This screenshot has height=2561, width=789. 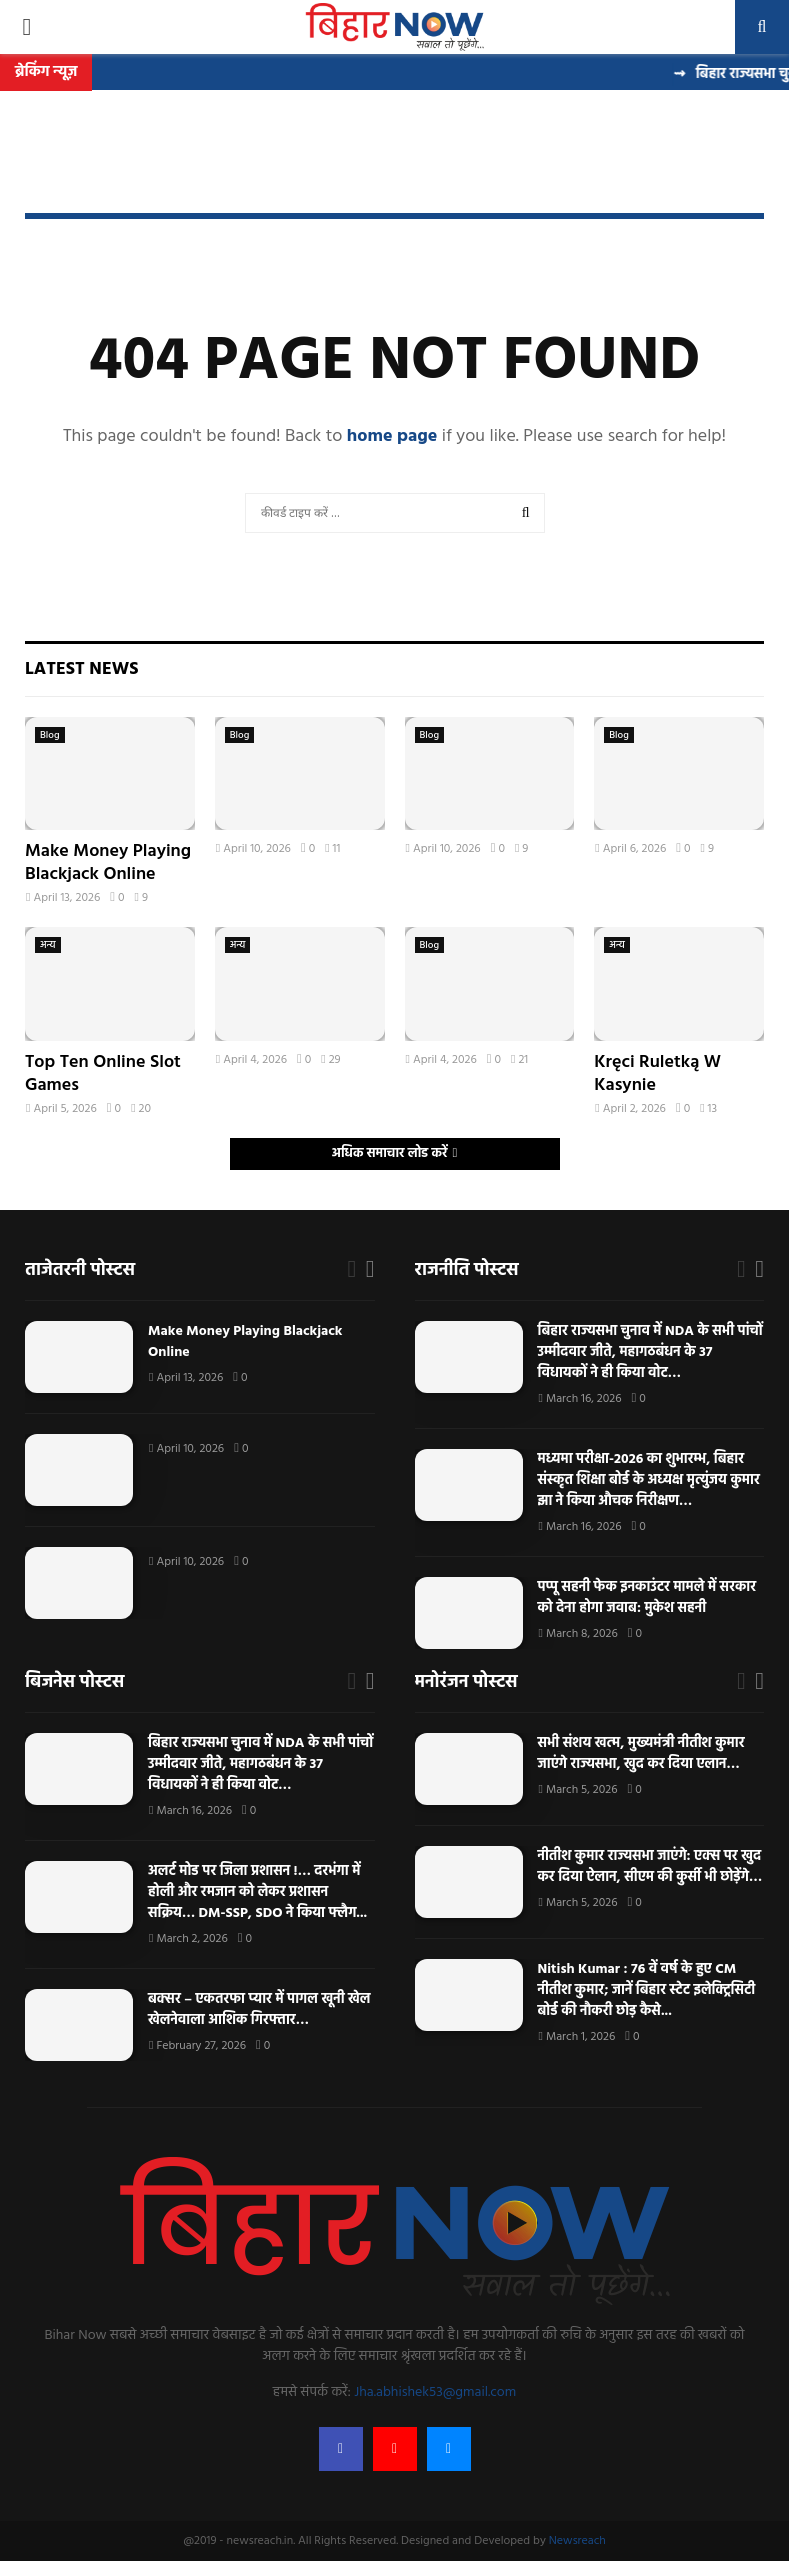 I want to click on बिहार राज्यसभा चुनाव में NDA के सभी पांचों उम्मीदवार जीते, महागठबंधन के 37 विधायकों ने ही किया वोट…, so click(x=650, y=1352).